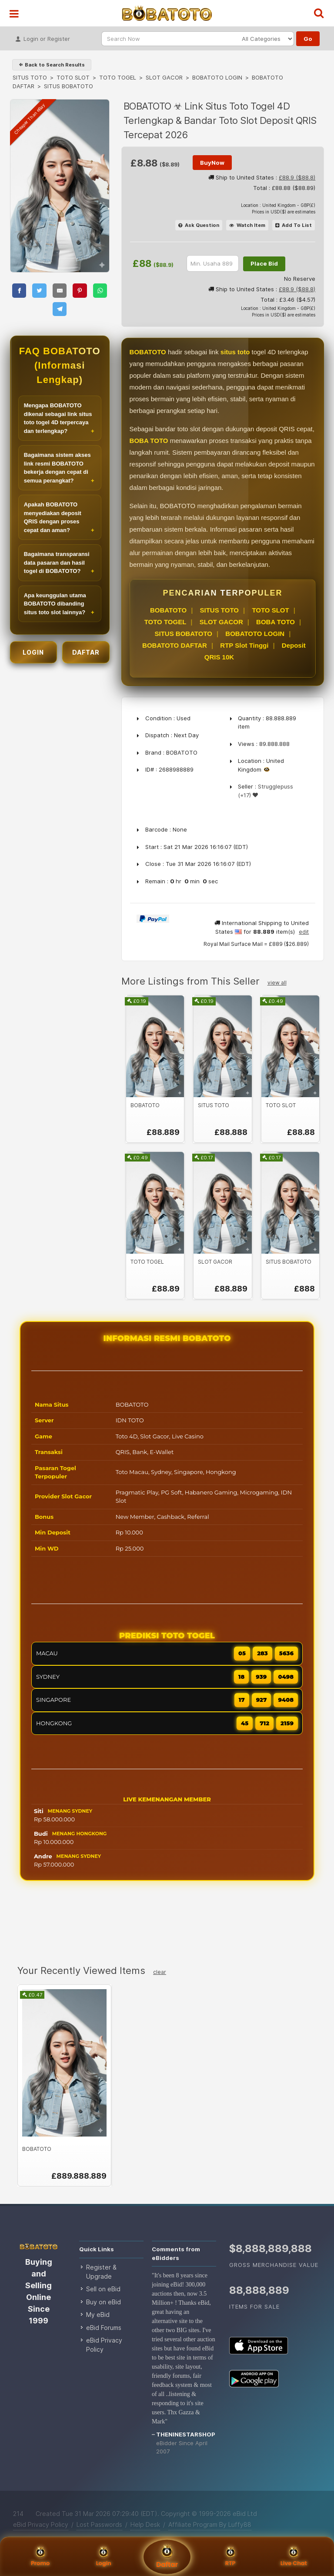 The width and height of the screenshot is (334, 2576). I want to click on clear, so click(159, 1972).